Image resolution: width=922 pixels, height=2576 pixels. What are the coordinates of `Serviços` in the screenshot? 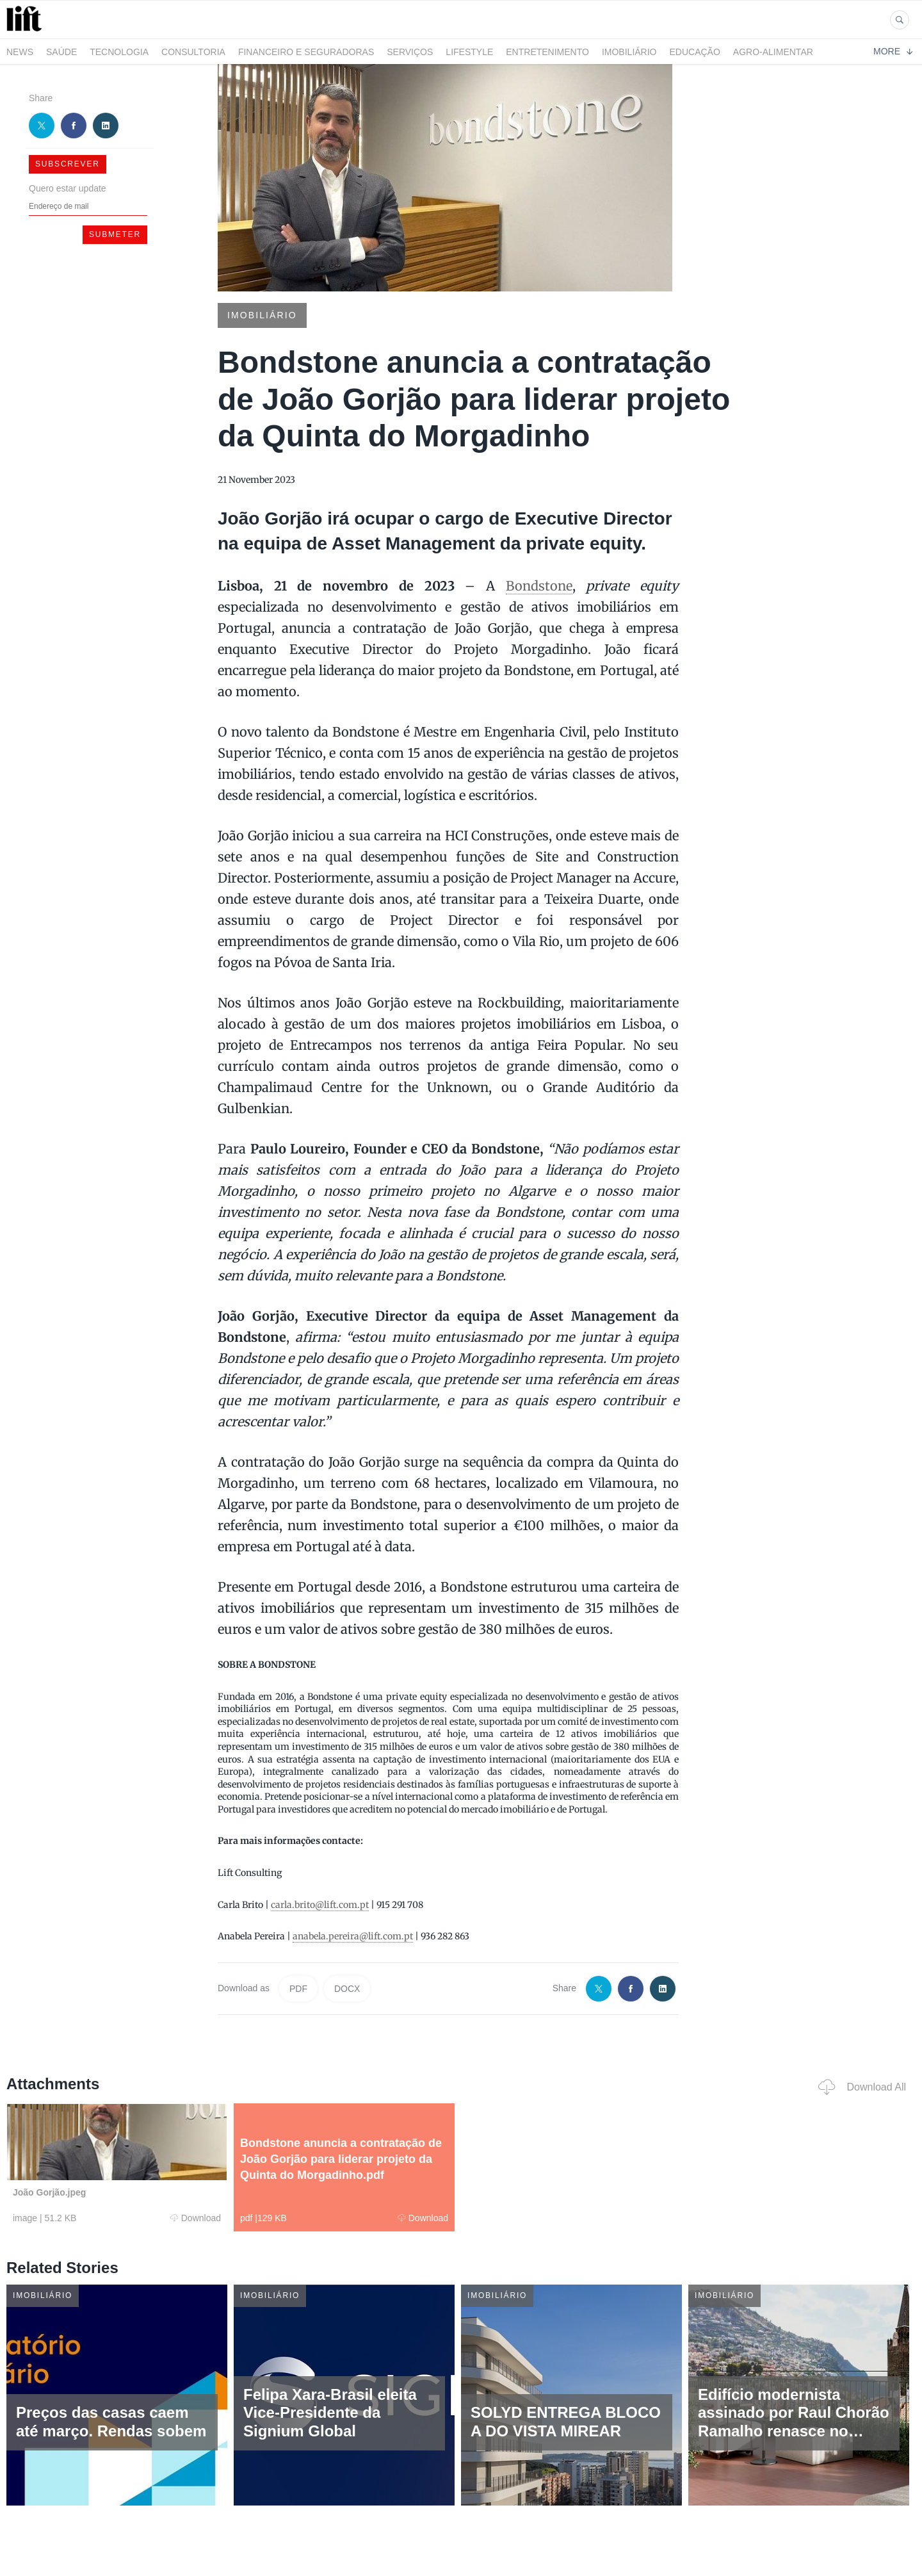 It's located at (410, 52).